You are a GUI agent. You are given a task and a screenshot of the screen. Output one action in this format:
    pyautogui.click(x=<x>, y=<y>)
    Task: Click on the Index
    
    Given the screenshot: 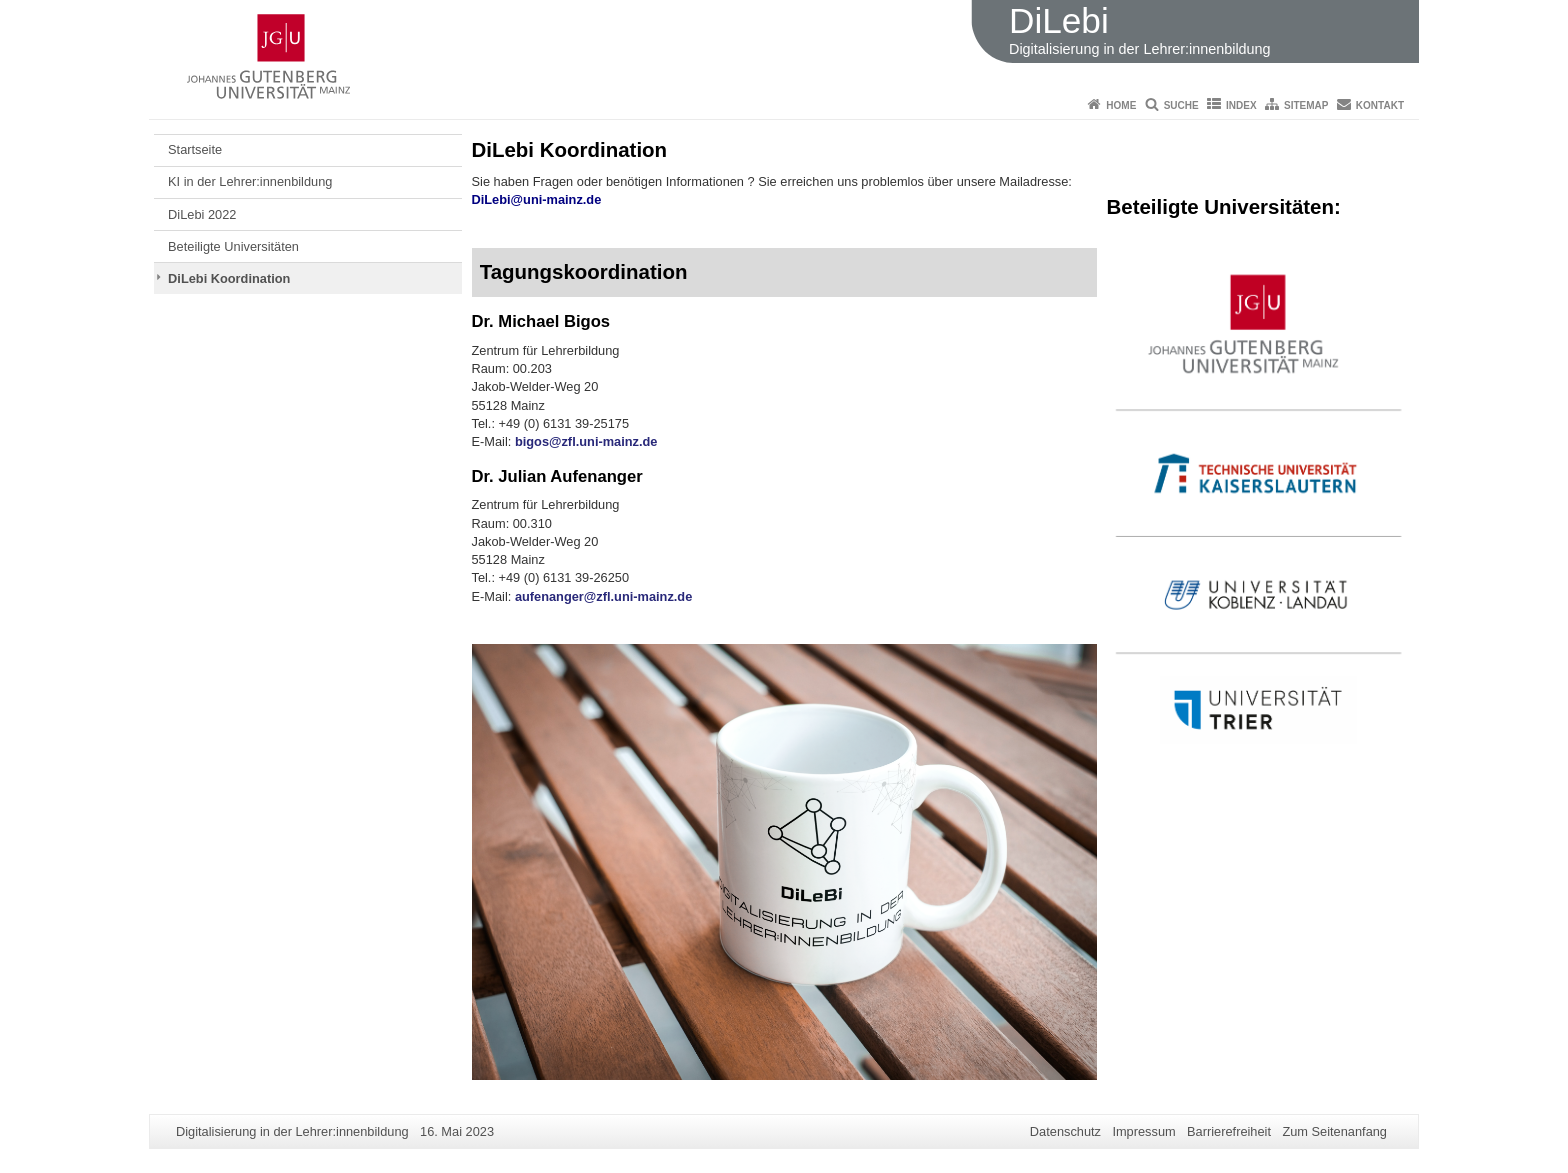 What is the action you would take?
    pyautogui.click(x=1241, y=105)
    